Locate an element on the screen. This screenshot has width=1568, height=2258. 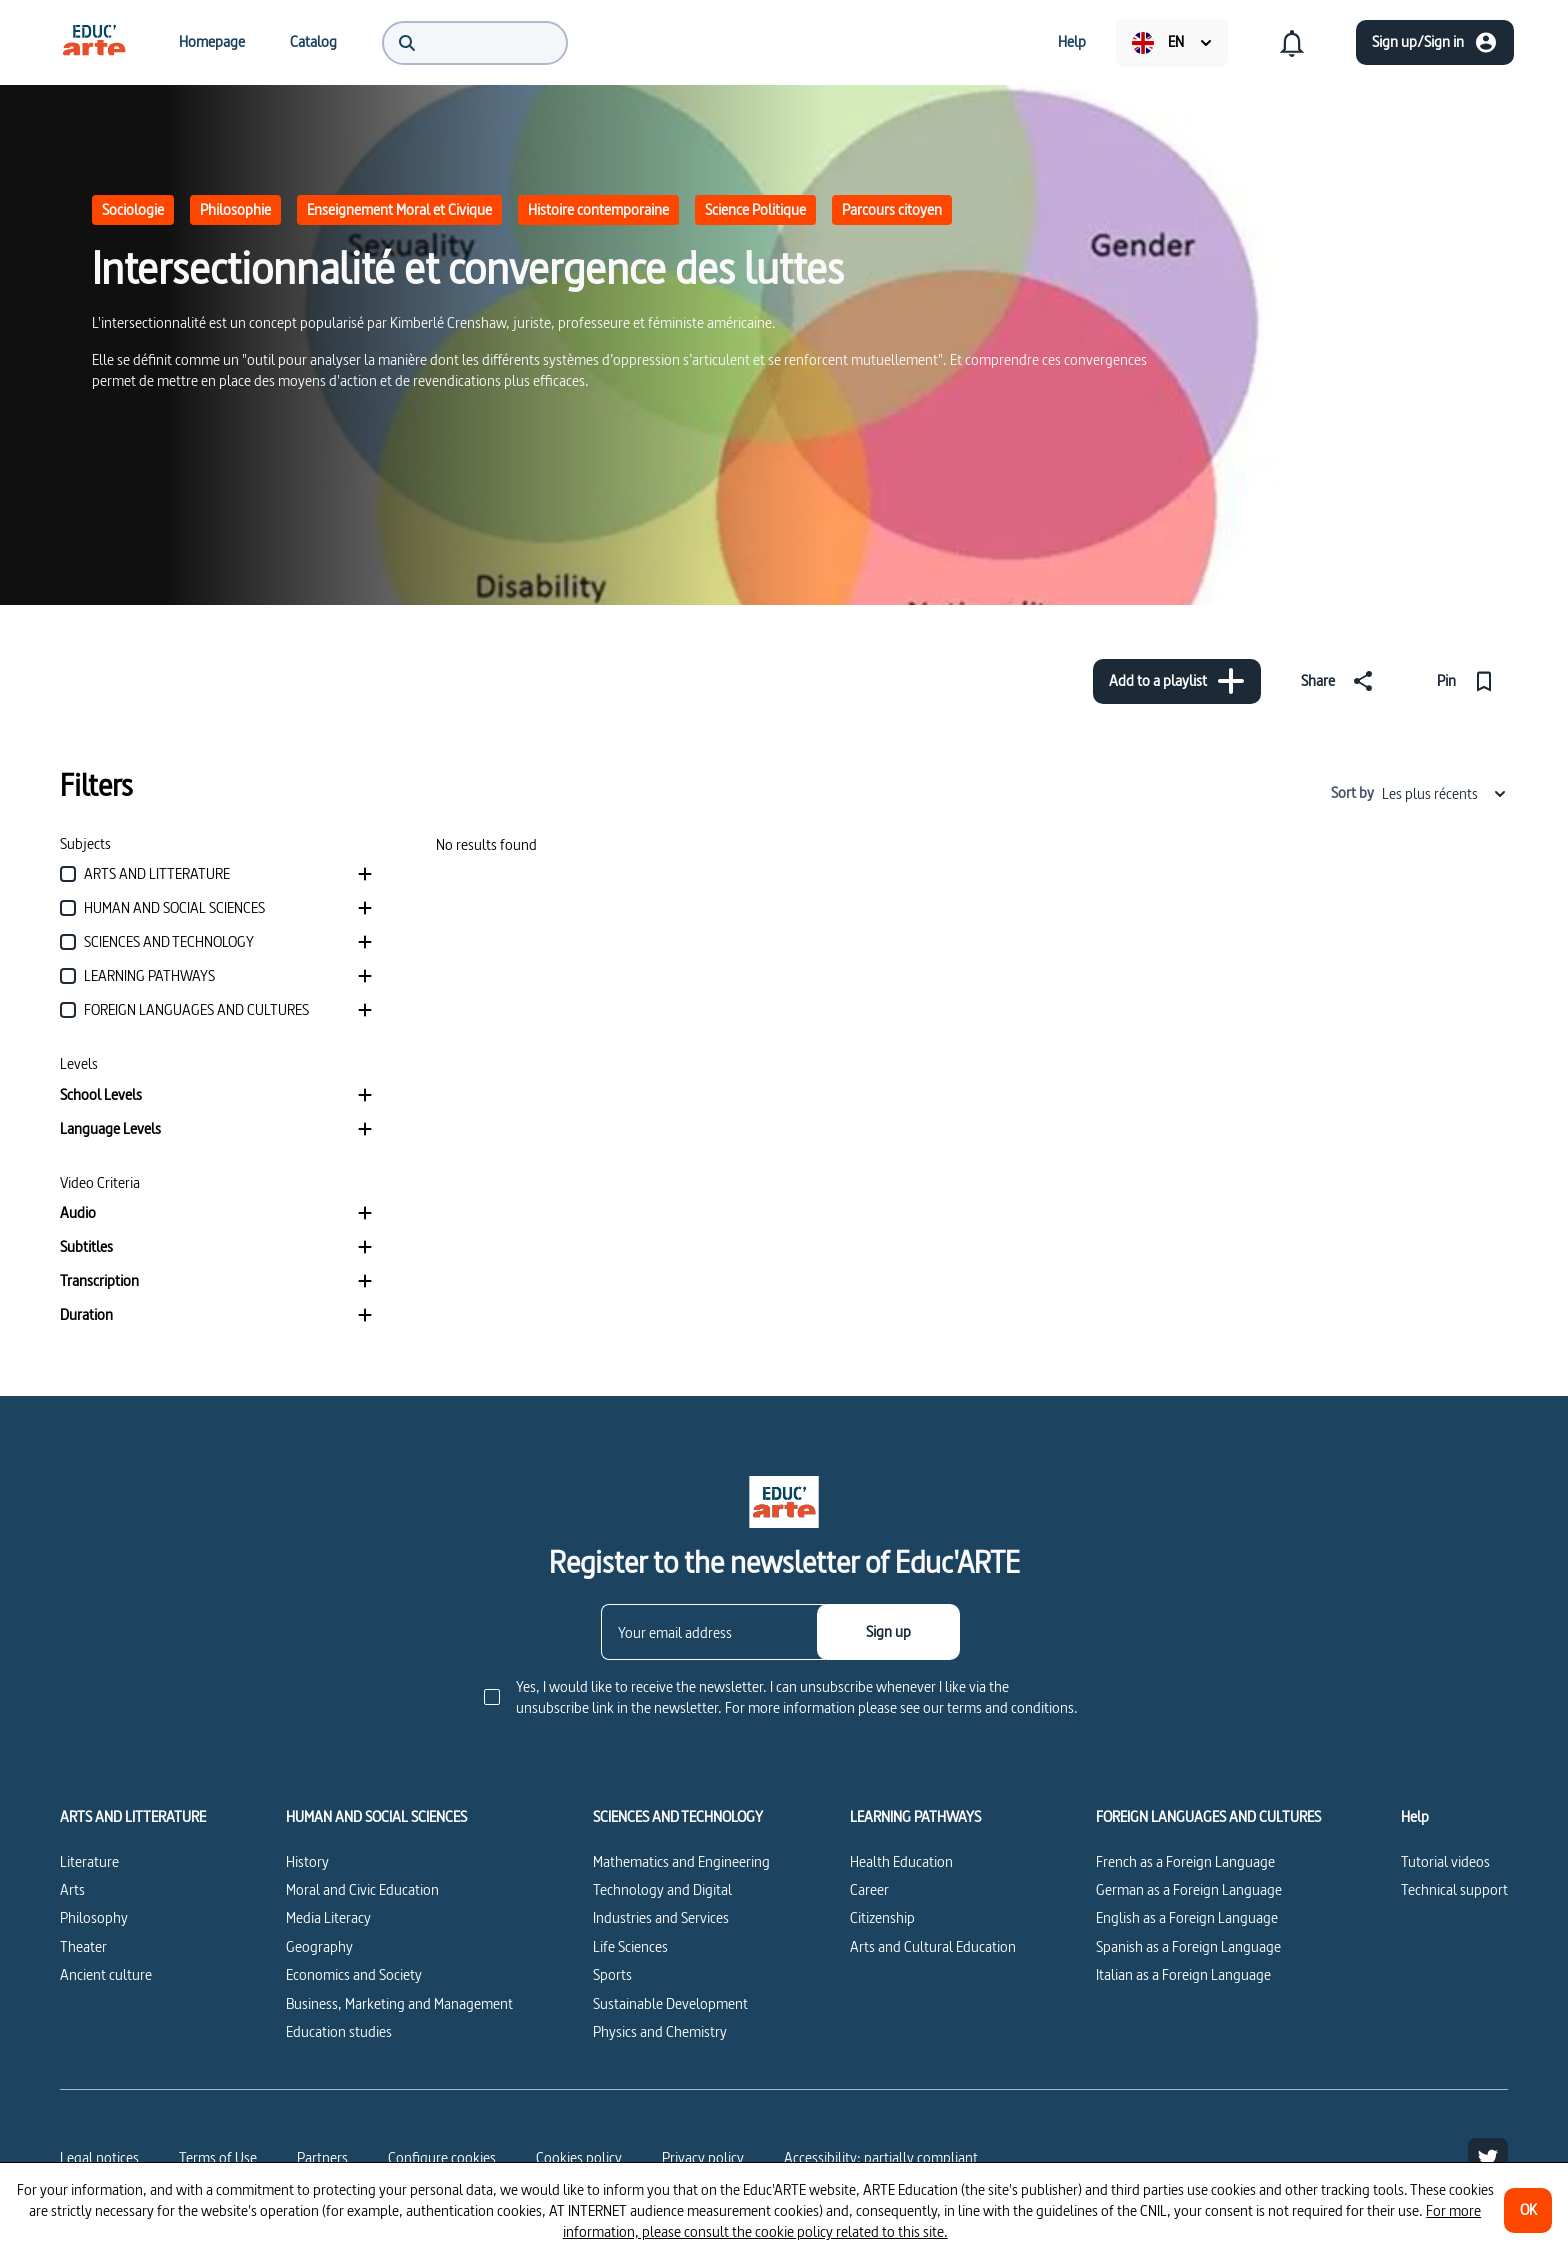
[OK] is located at coordinates (1528, 2210).